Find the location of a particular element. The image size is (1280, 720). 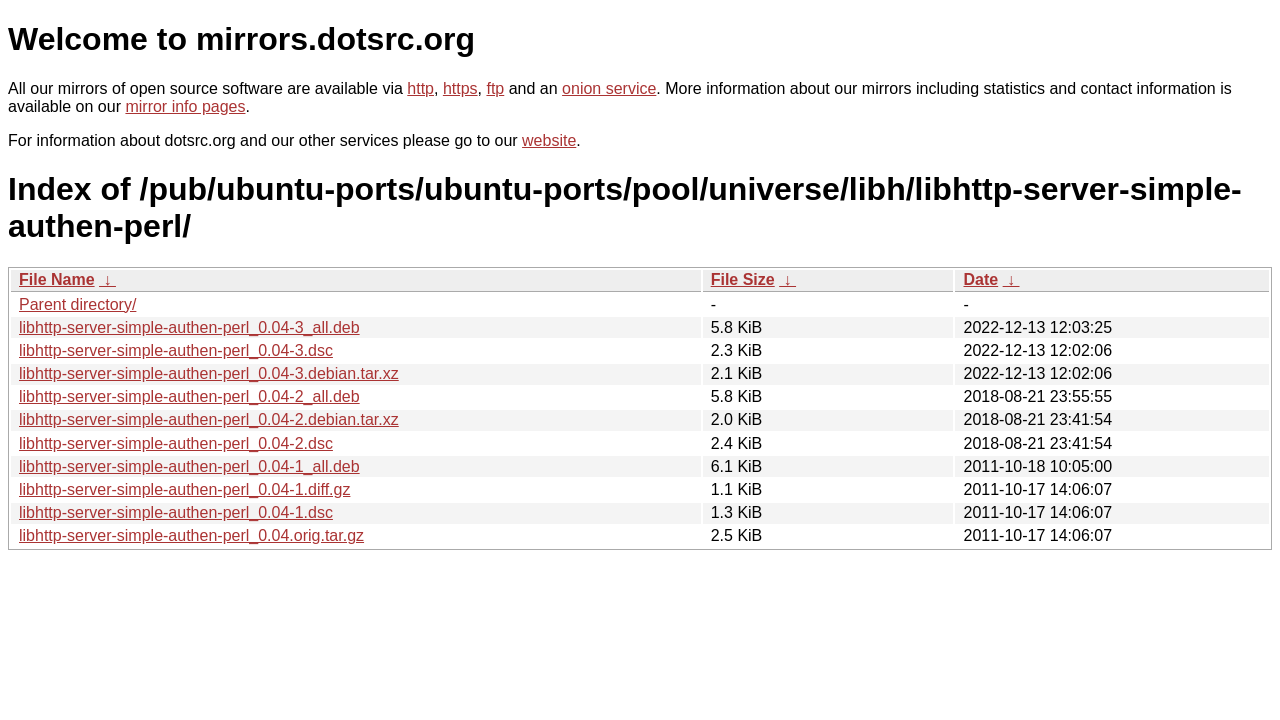

libhttp-server-simple-authen-perl_0.04-1.diff.gz is located at coordinates (184, 489).